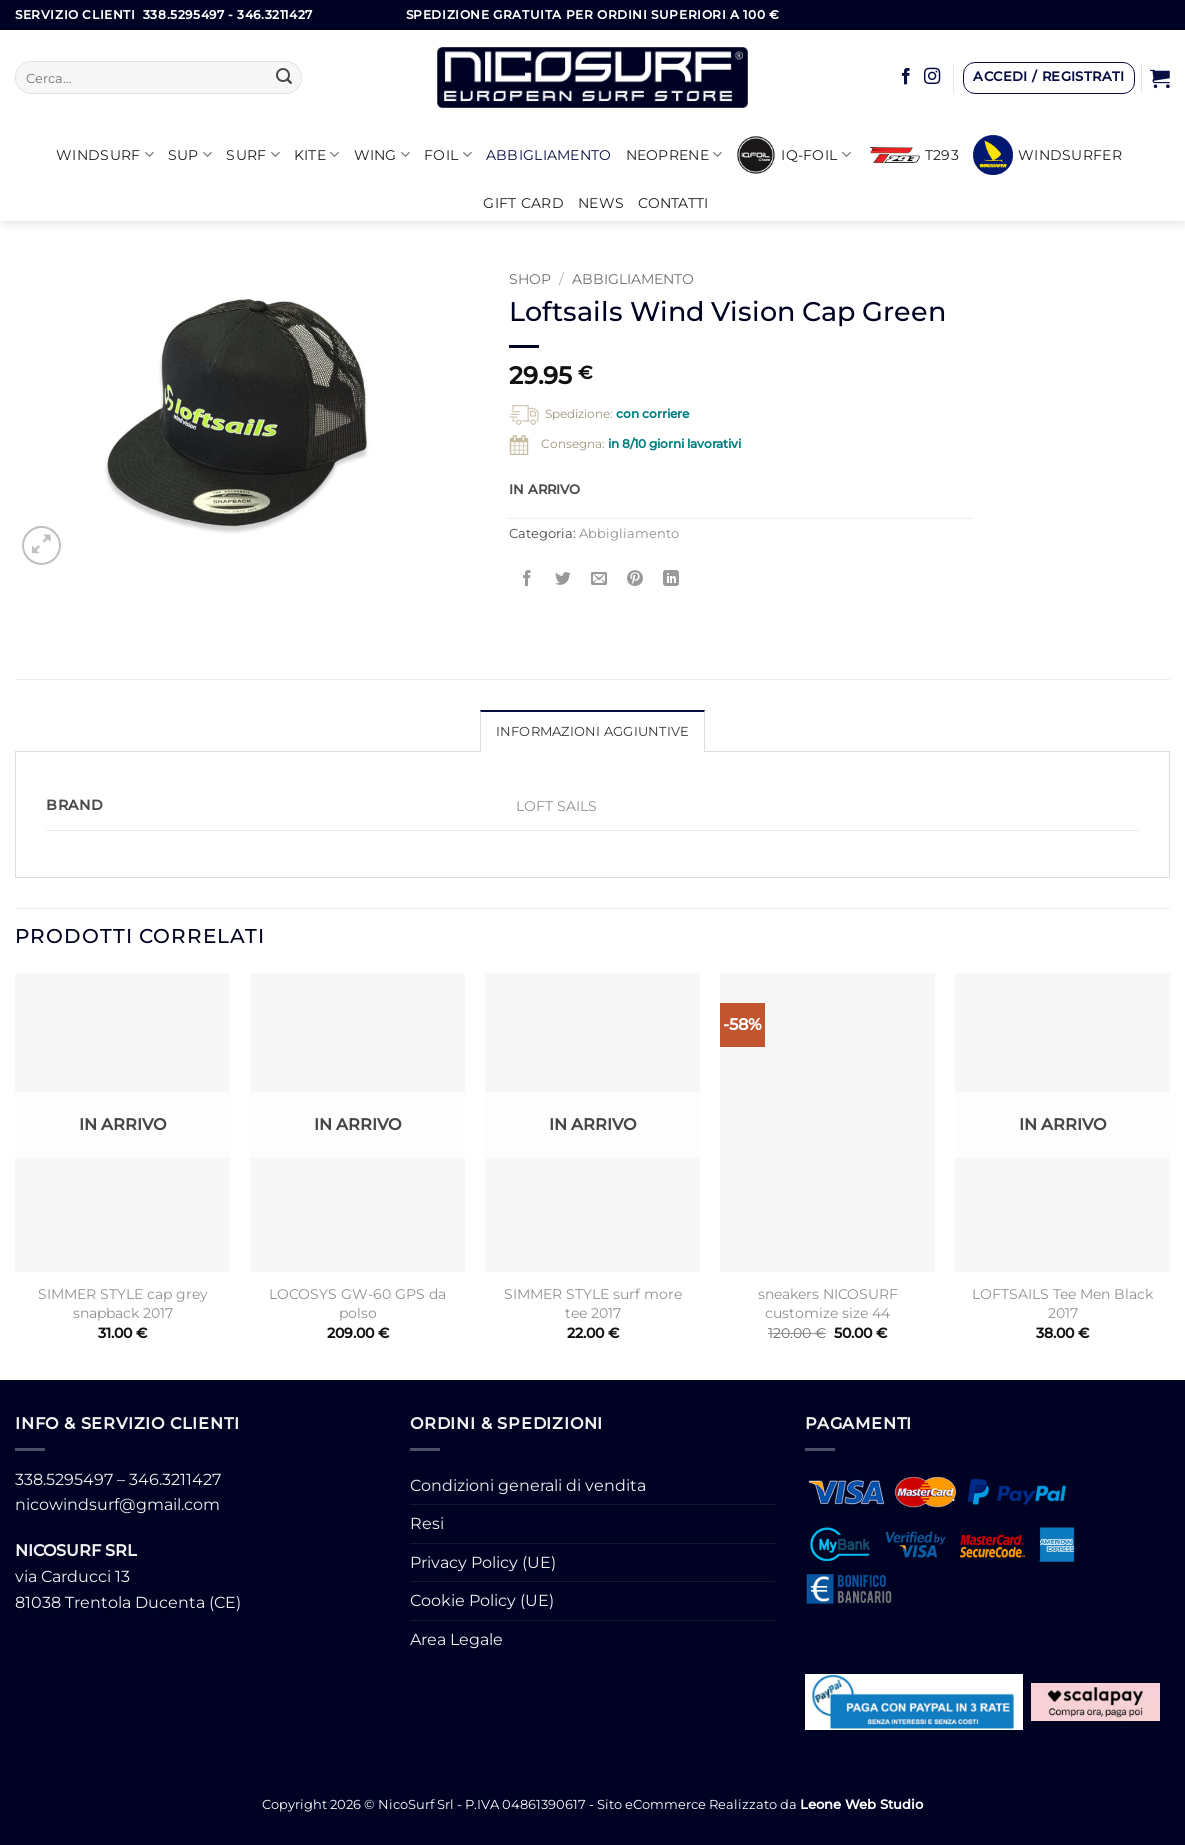 This screenshot has height=1845, width=1185. I want to click on Cookie Policy (UE), so click(482, 1600).